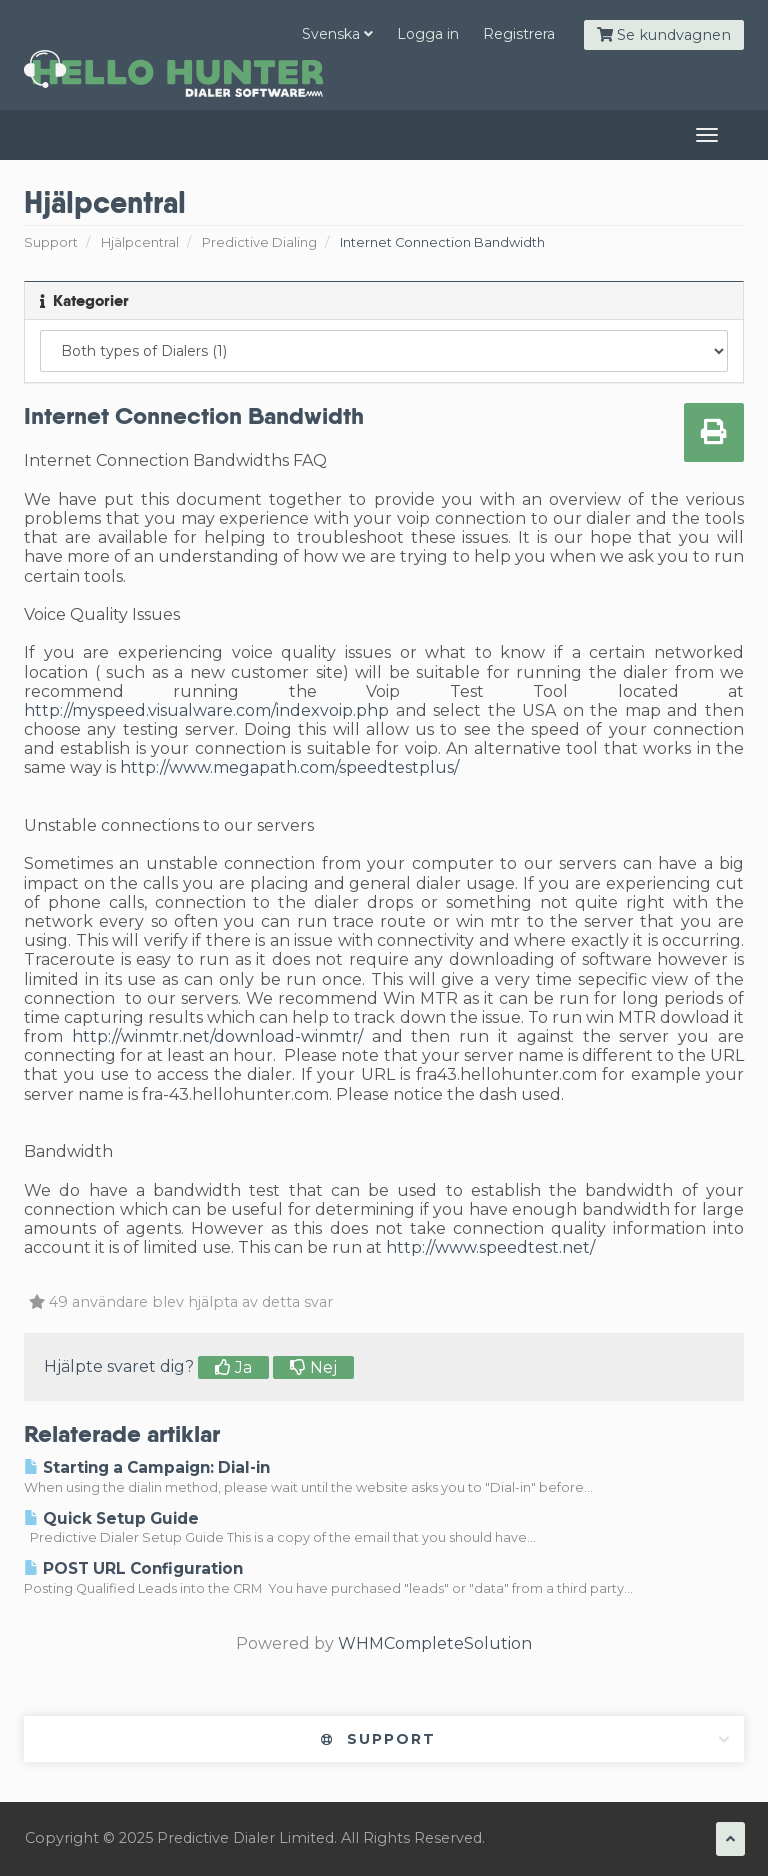 The height and width of the screenshot is (1876, 768). I want to click on Hjälpcentral, so click(140, 242).